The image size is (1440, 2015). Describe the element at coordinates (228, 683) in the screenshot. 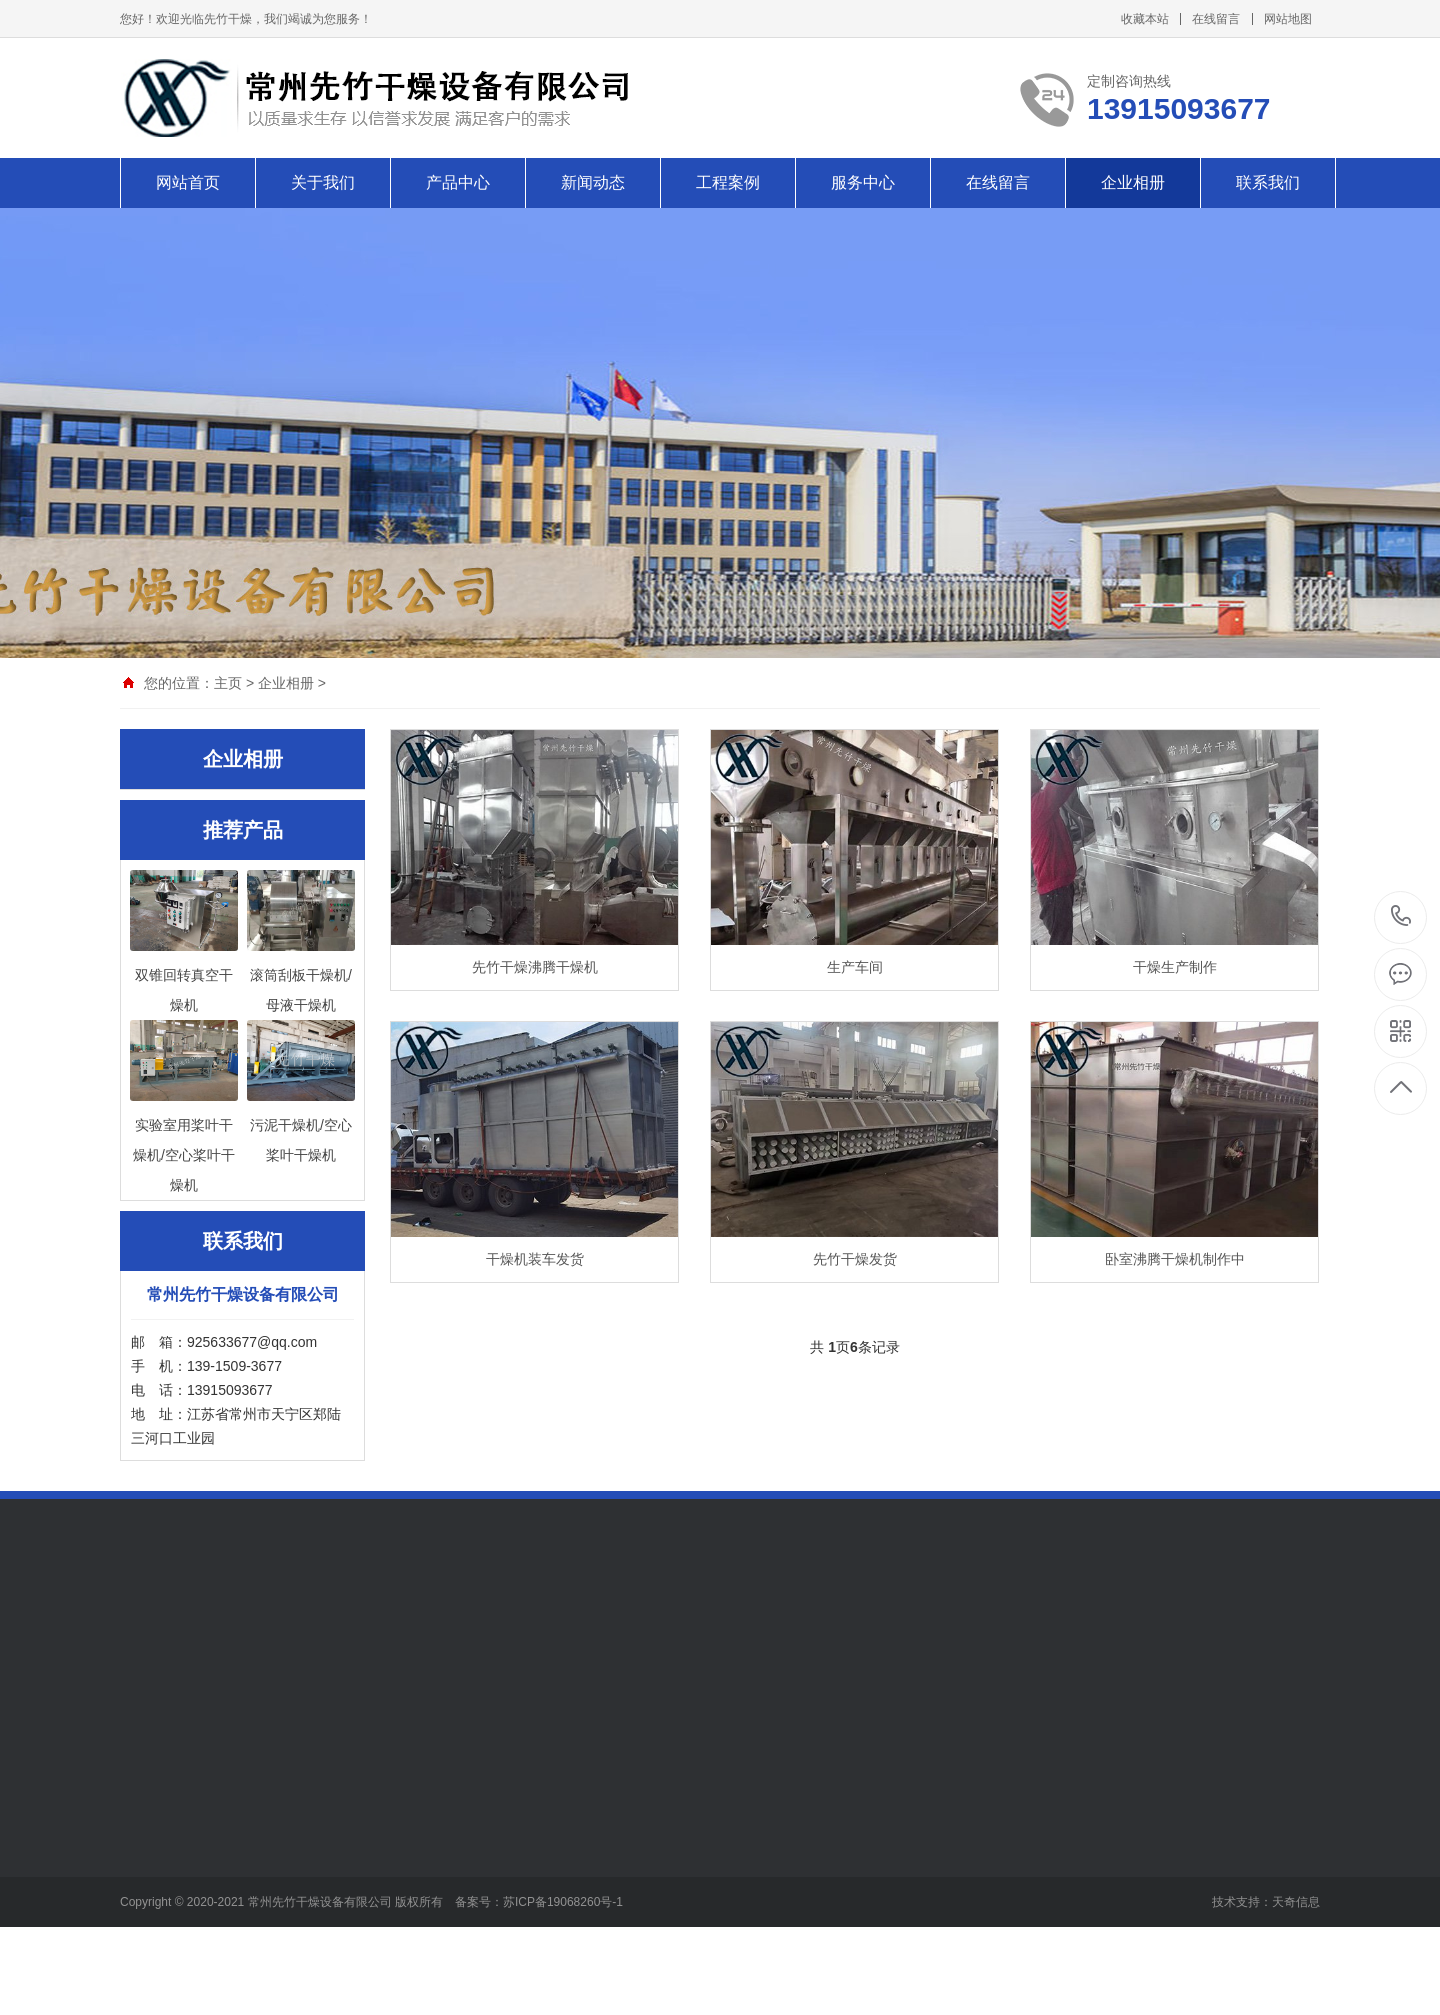

I see `主页` at that location.